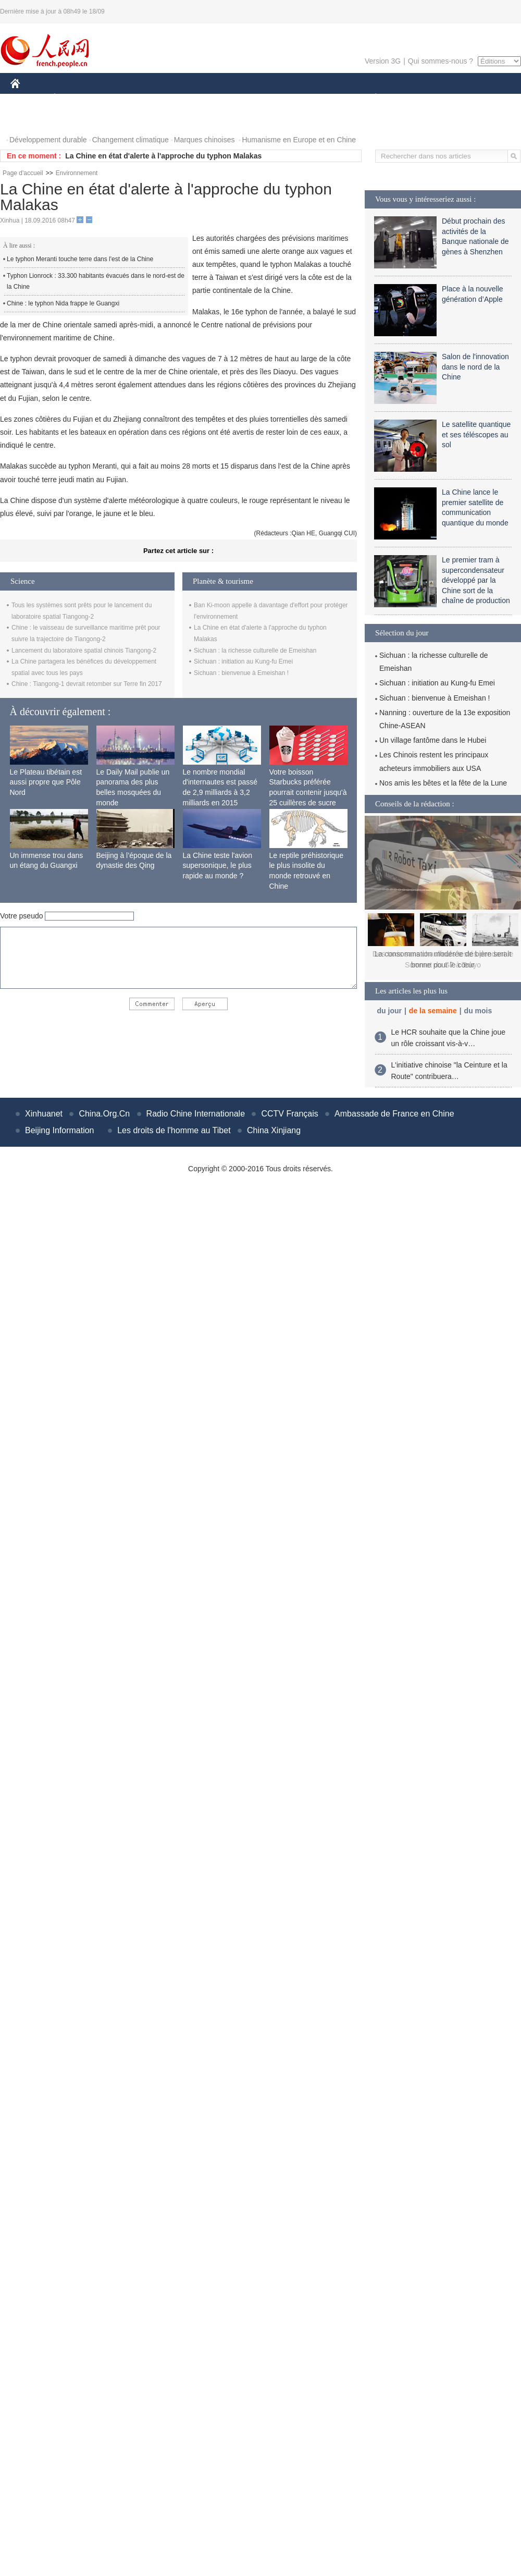 This screenshot has height=2576, width=521. What do you see at coordinates (383, 61) in the screenshot?
I see `Version 3G` at bounding box center [383, 61].